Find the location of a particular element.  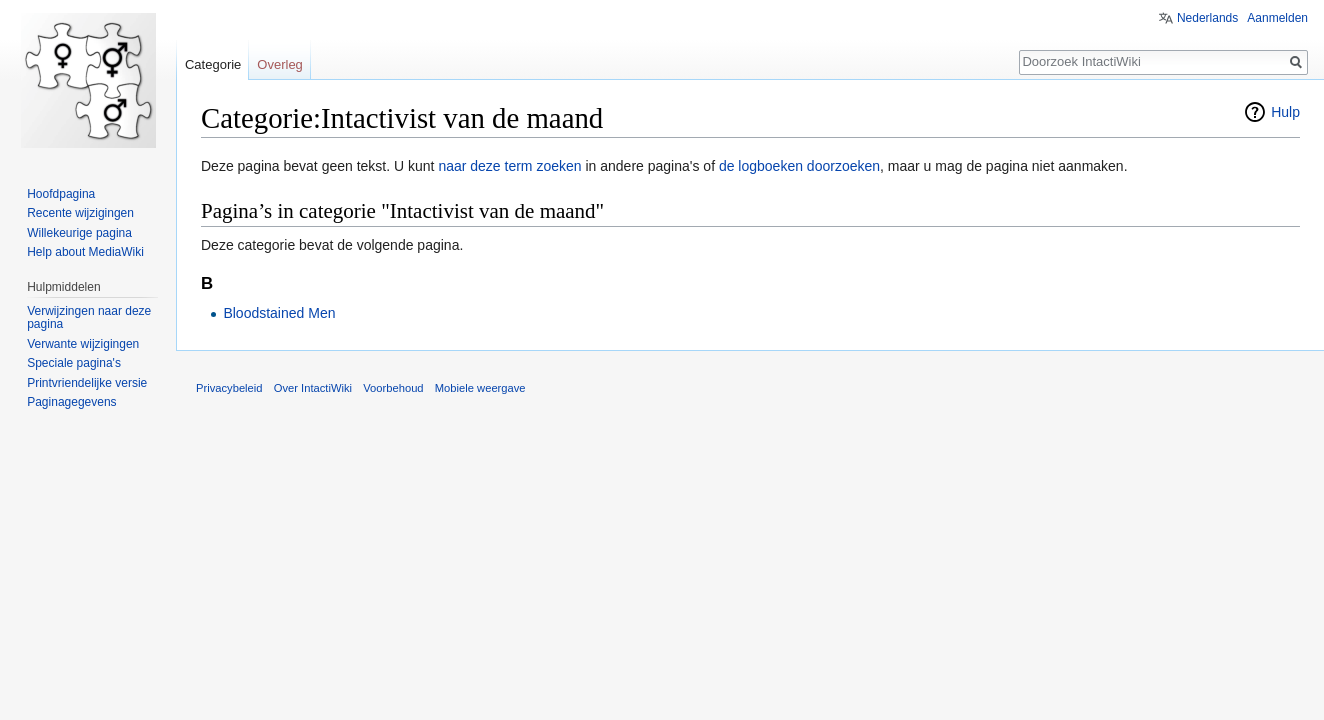

de logboeken doorzoeken is located at coordinates (799, 166).